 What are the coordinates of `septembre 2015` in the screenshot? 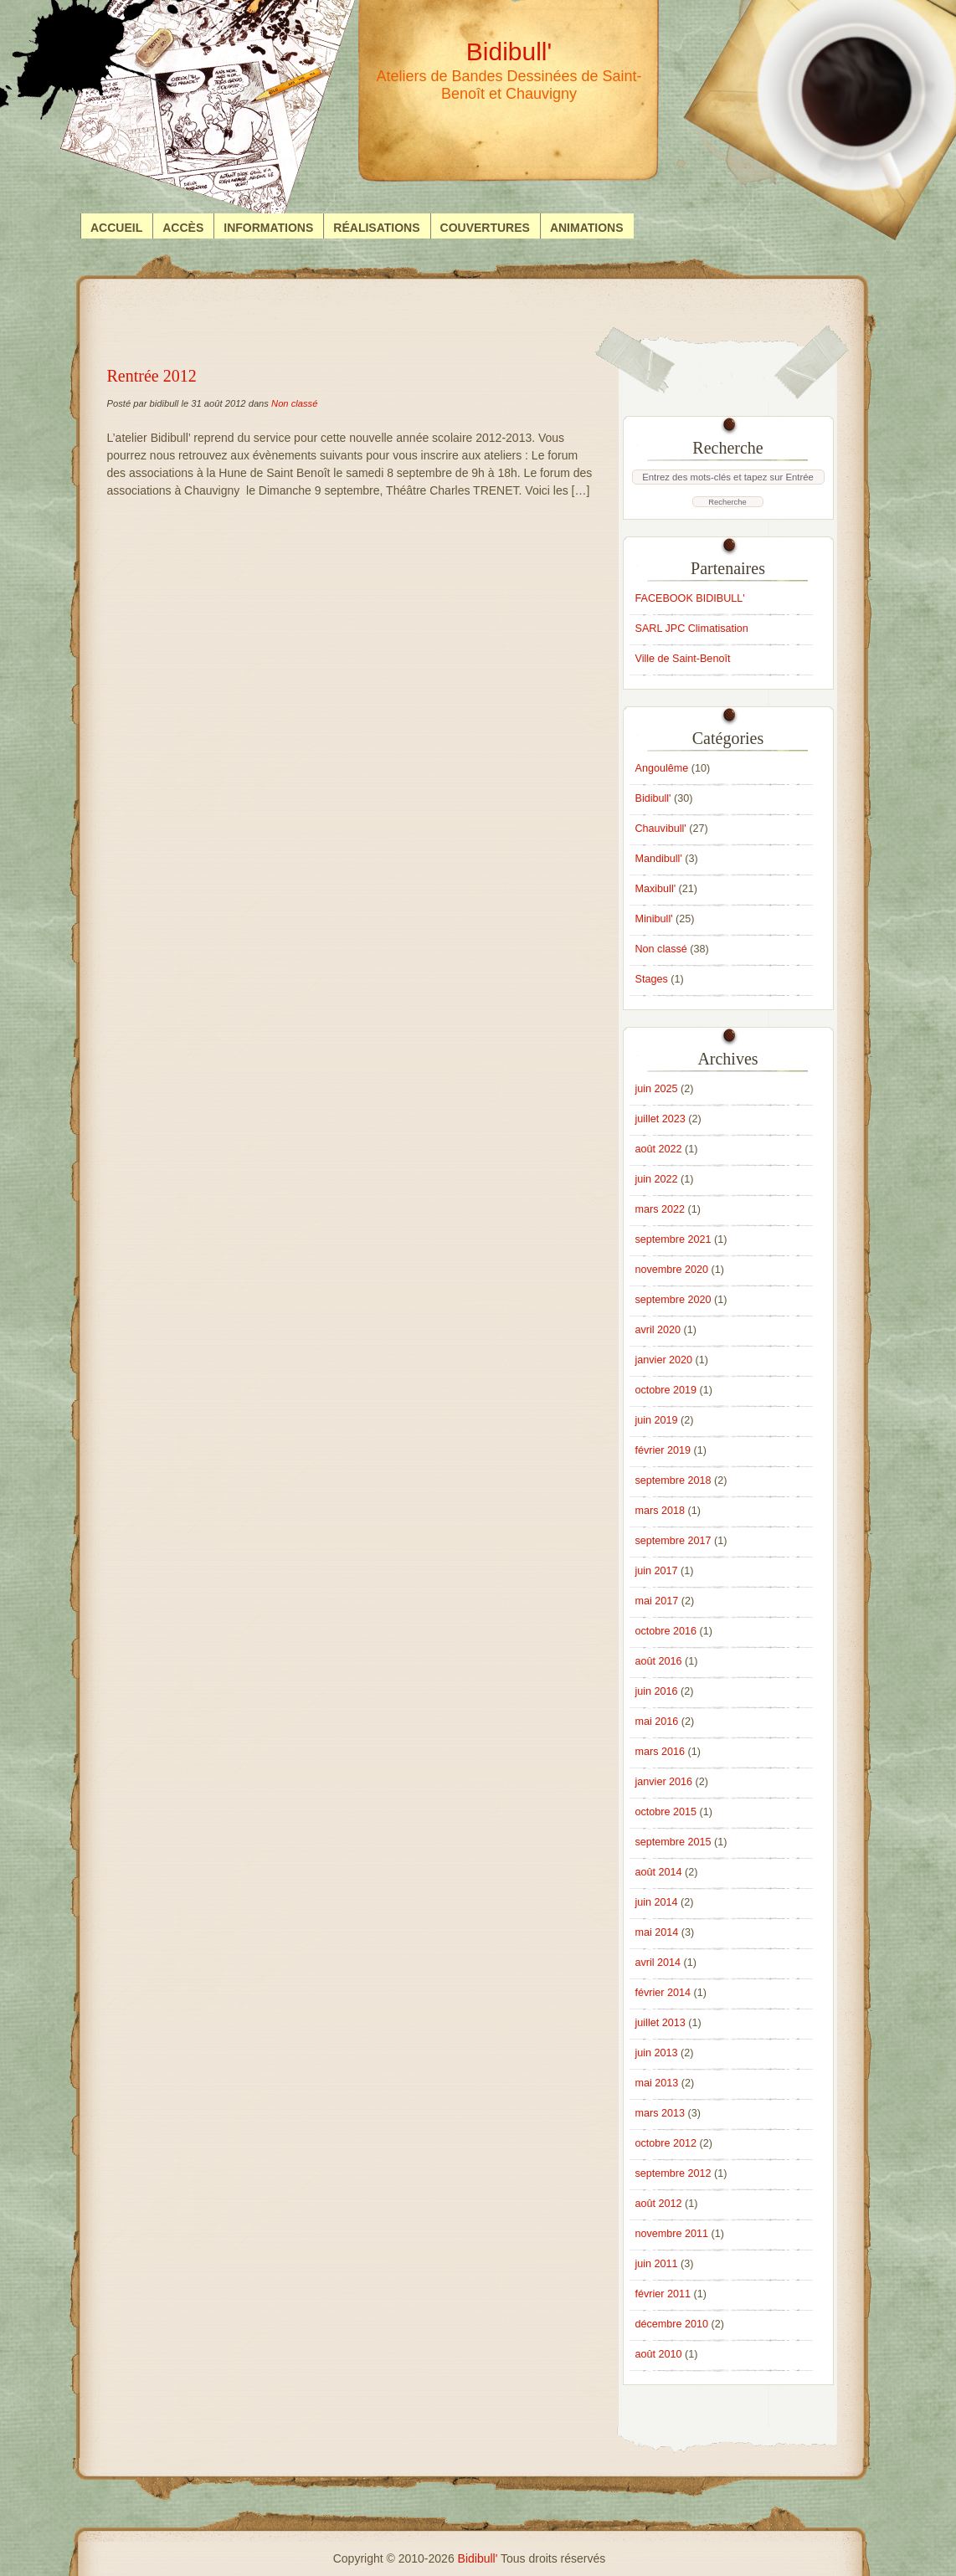 It's located at (673, 1842).